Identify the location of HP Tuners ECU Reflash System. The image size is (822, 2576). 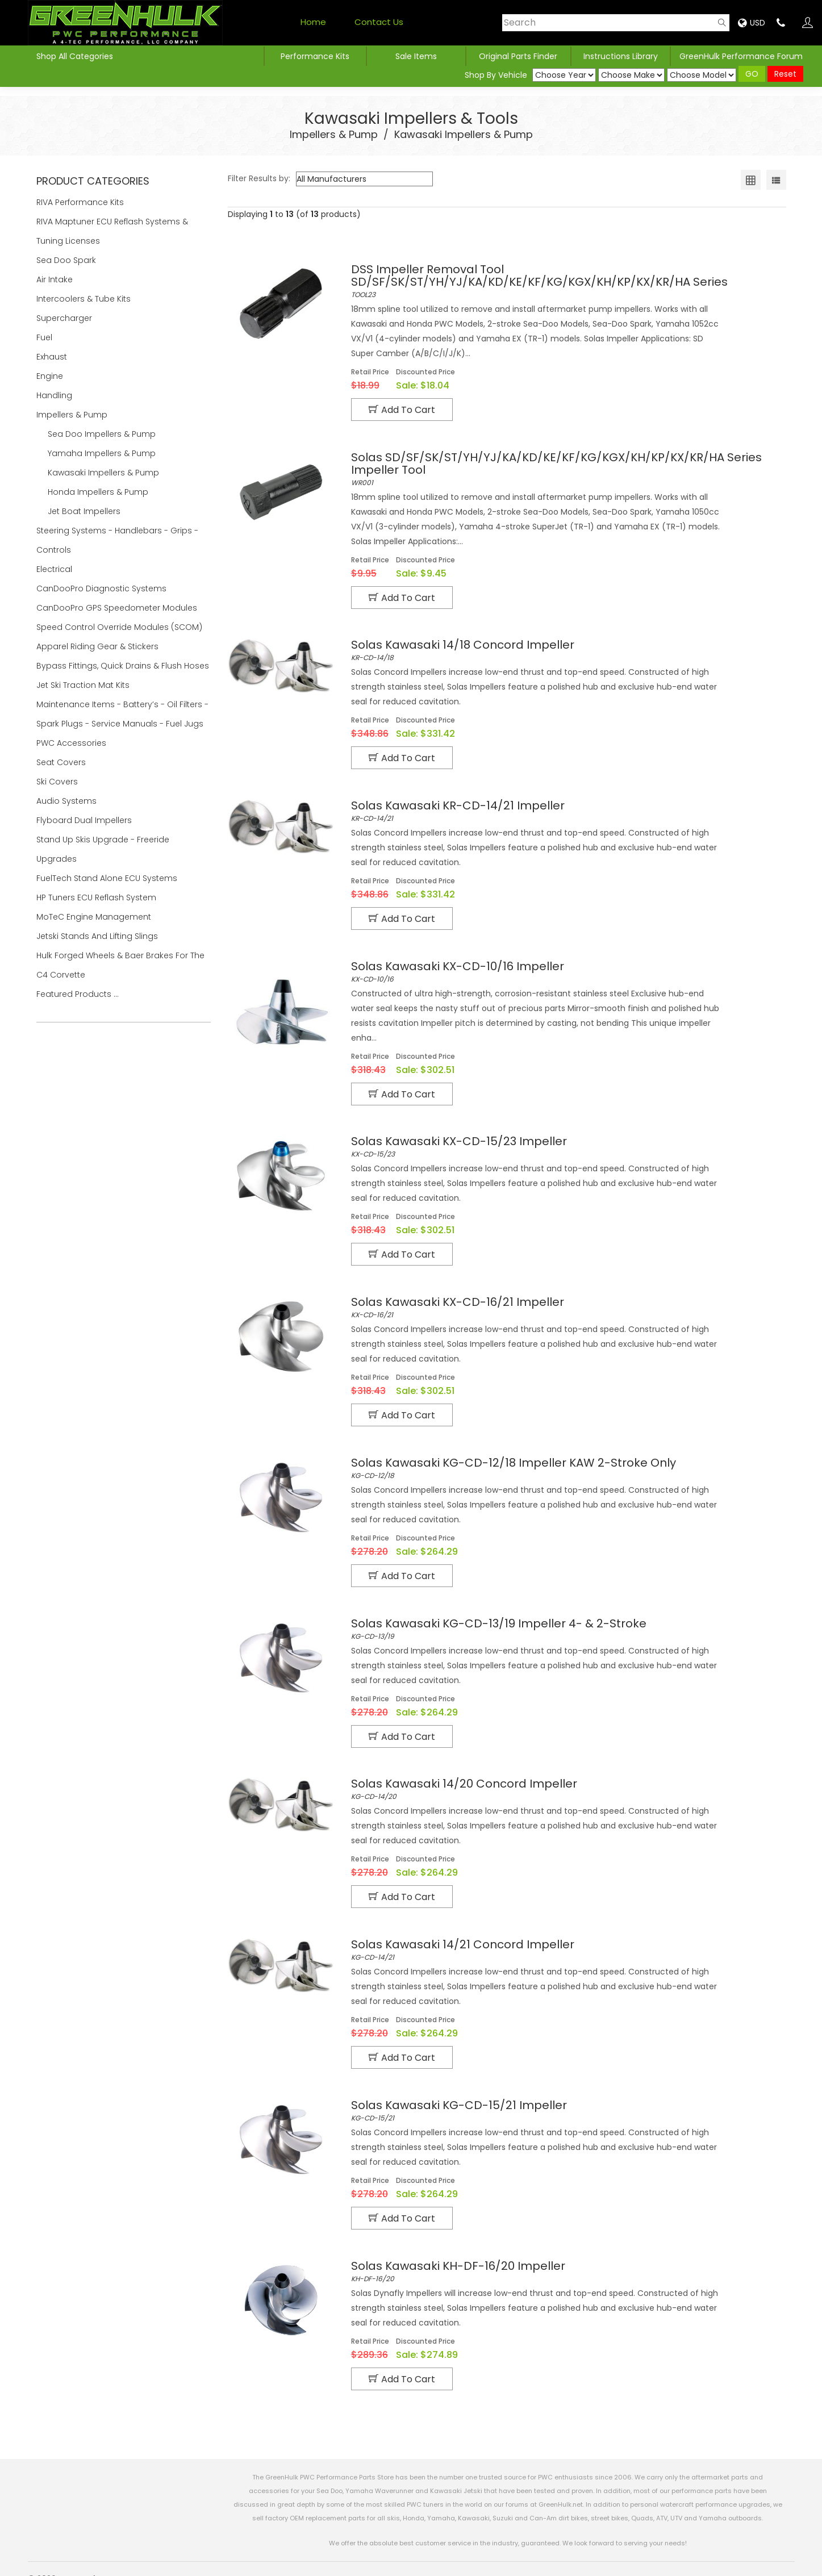
(97, 897).